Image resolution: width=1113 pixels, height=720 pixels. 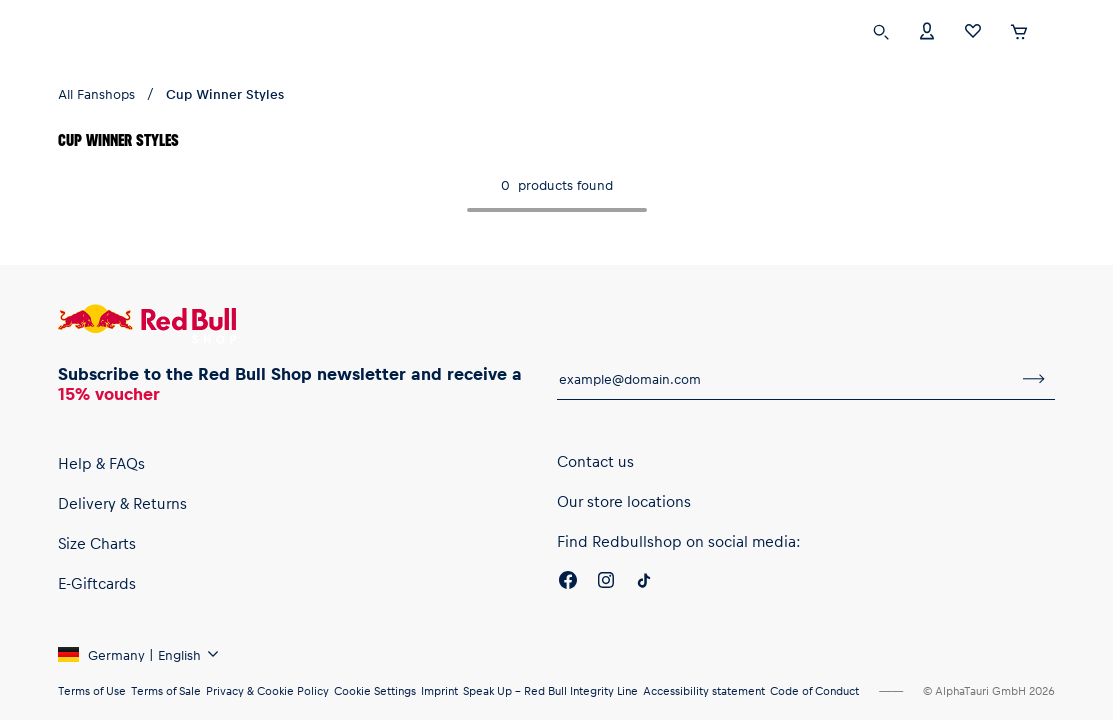 What do you see at coordinates (644, 583) in the screenshot?
I see `[Twitter]` at bounding box center [644, 583].